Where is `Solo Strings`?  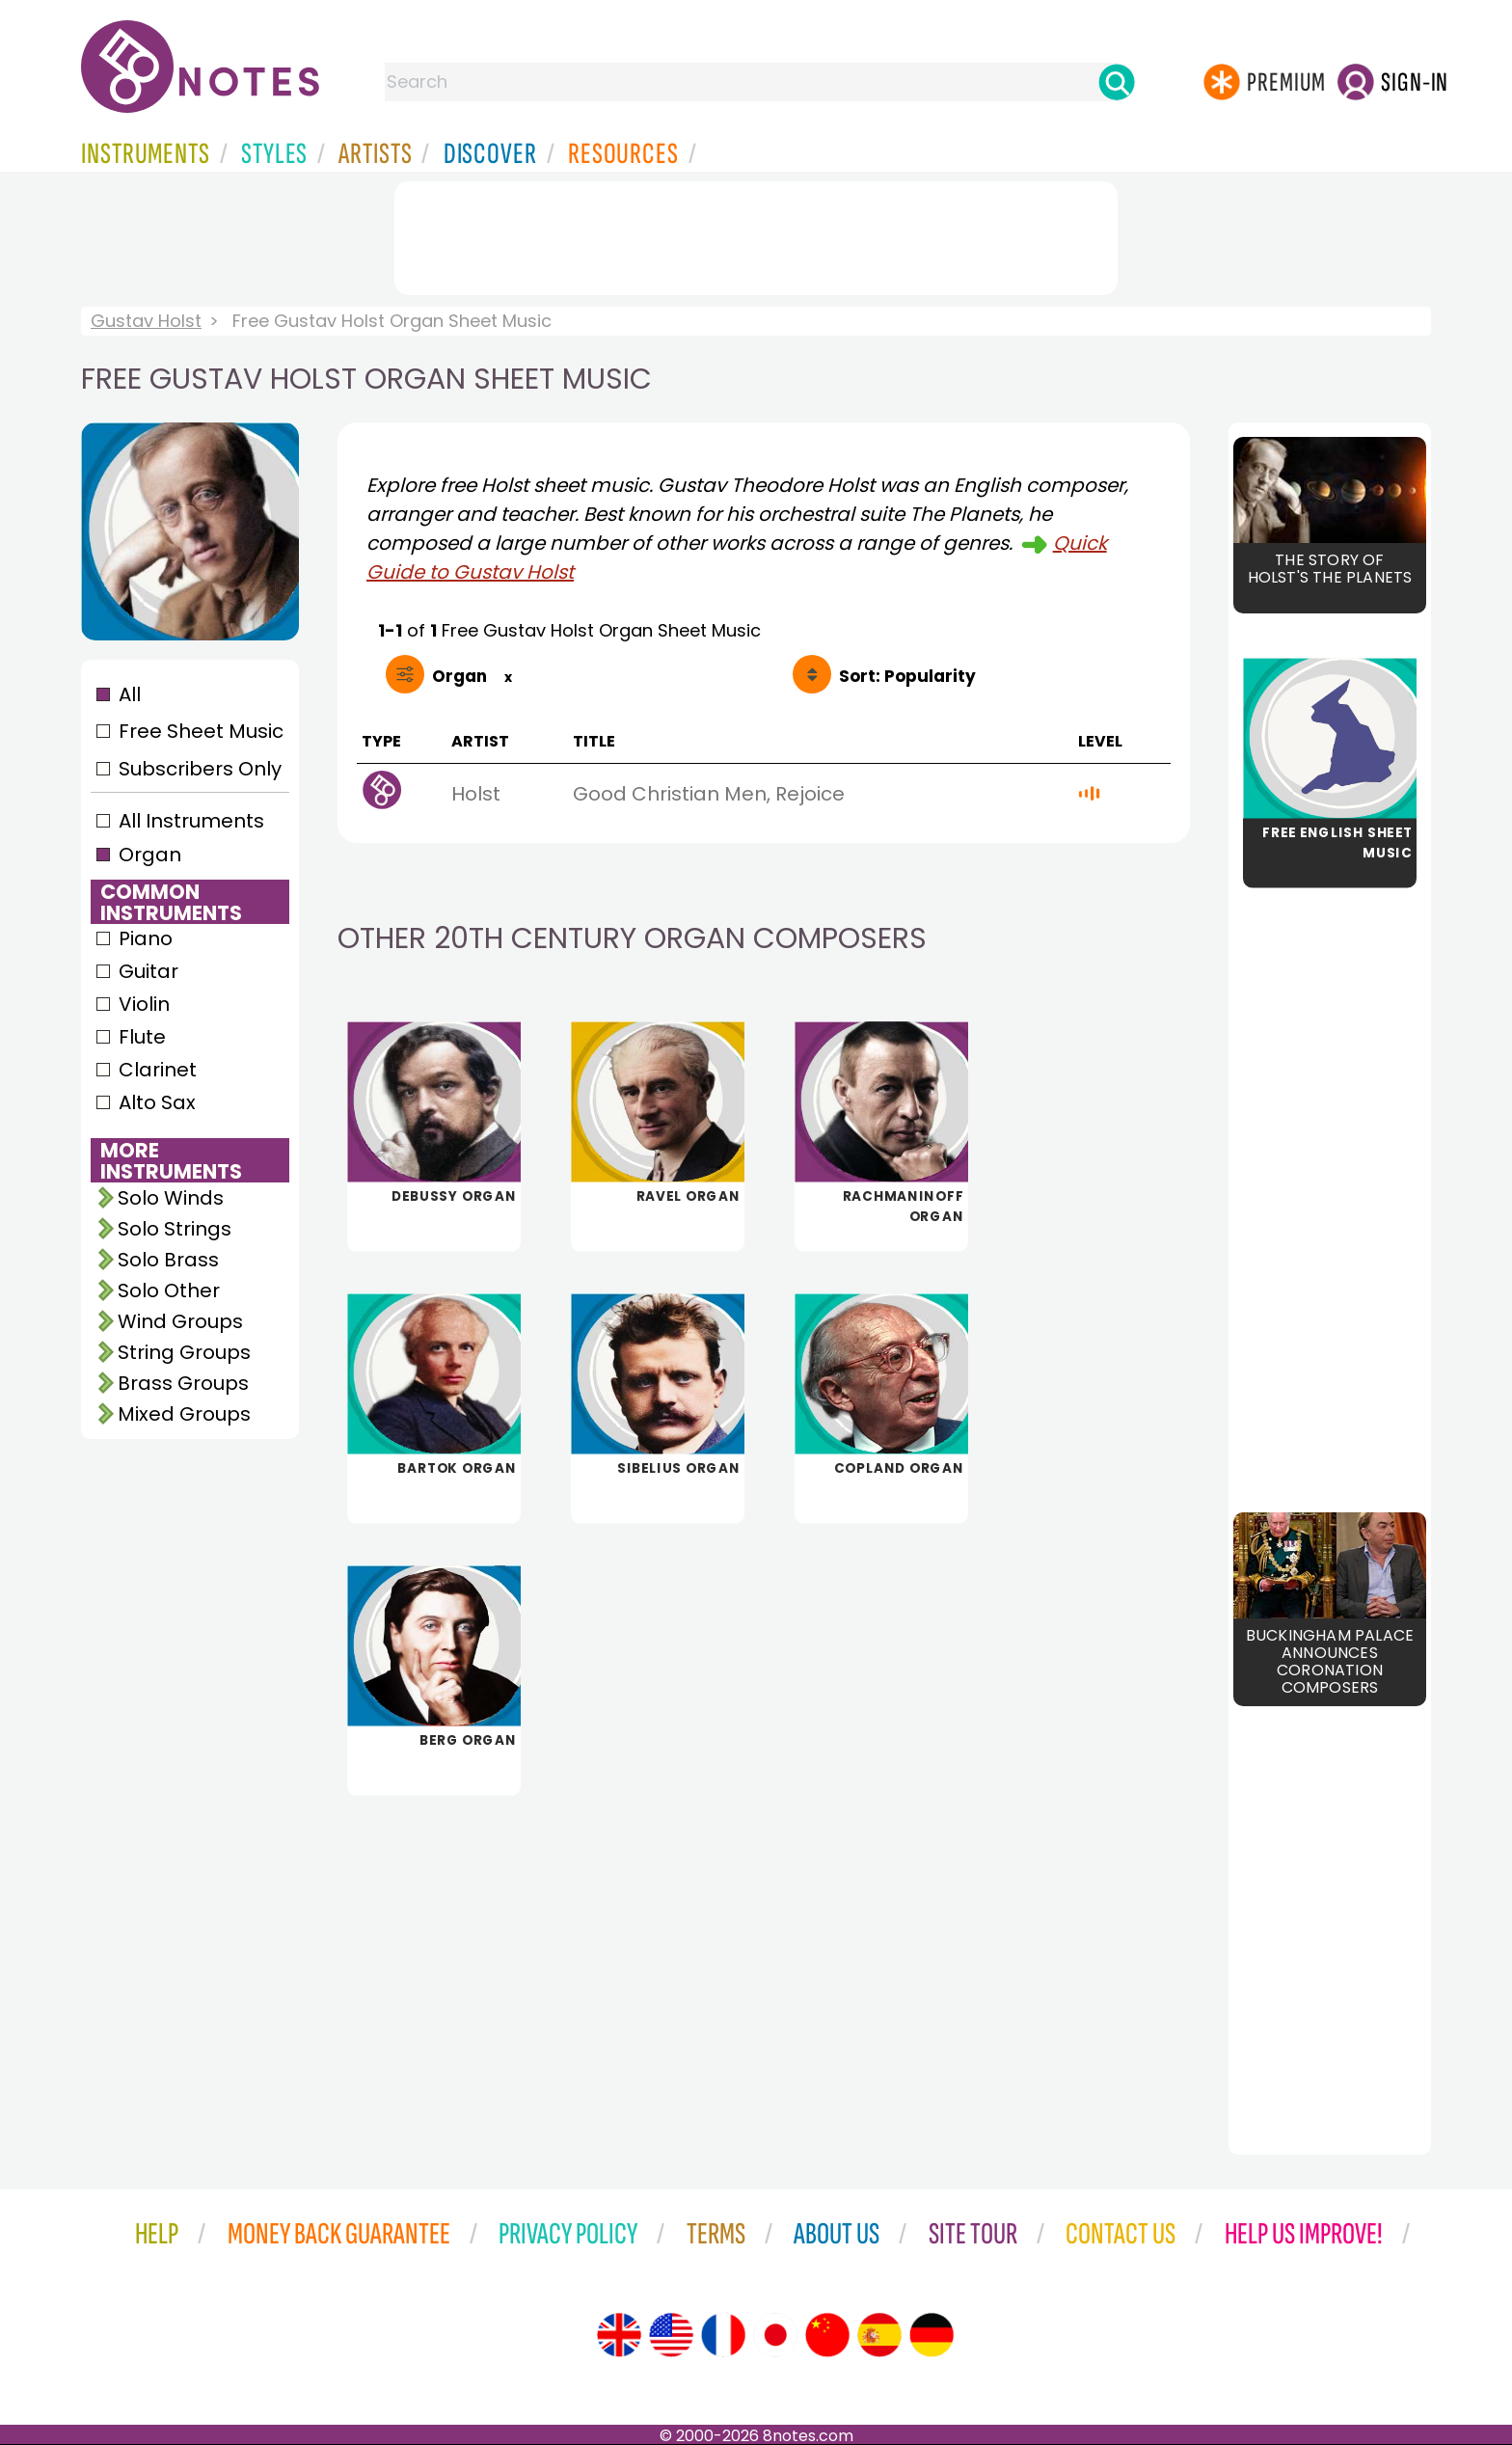
Solo Strings is located at coordinates (174, 1228).